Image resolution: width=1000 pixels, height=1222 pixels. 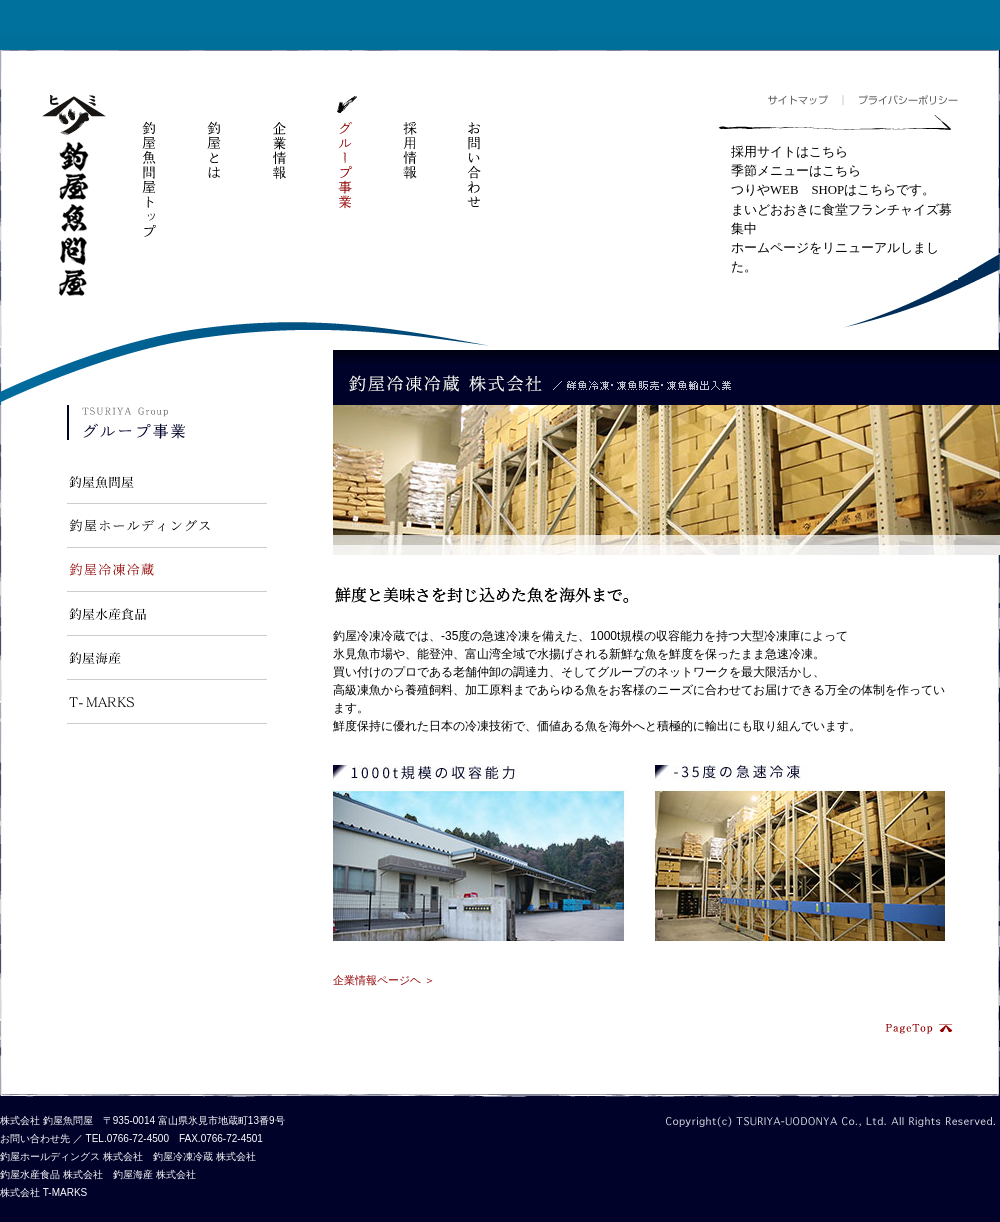 What do you see at coordinates (900, 100) in the screenshot?
I see `プライバシーポリシー` at bounding box center [900, 100].